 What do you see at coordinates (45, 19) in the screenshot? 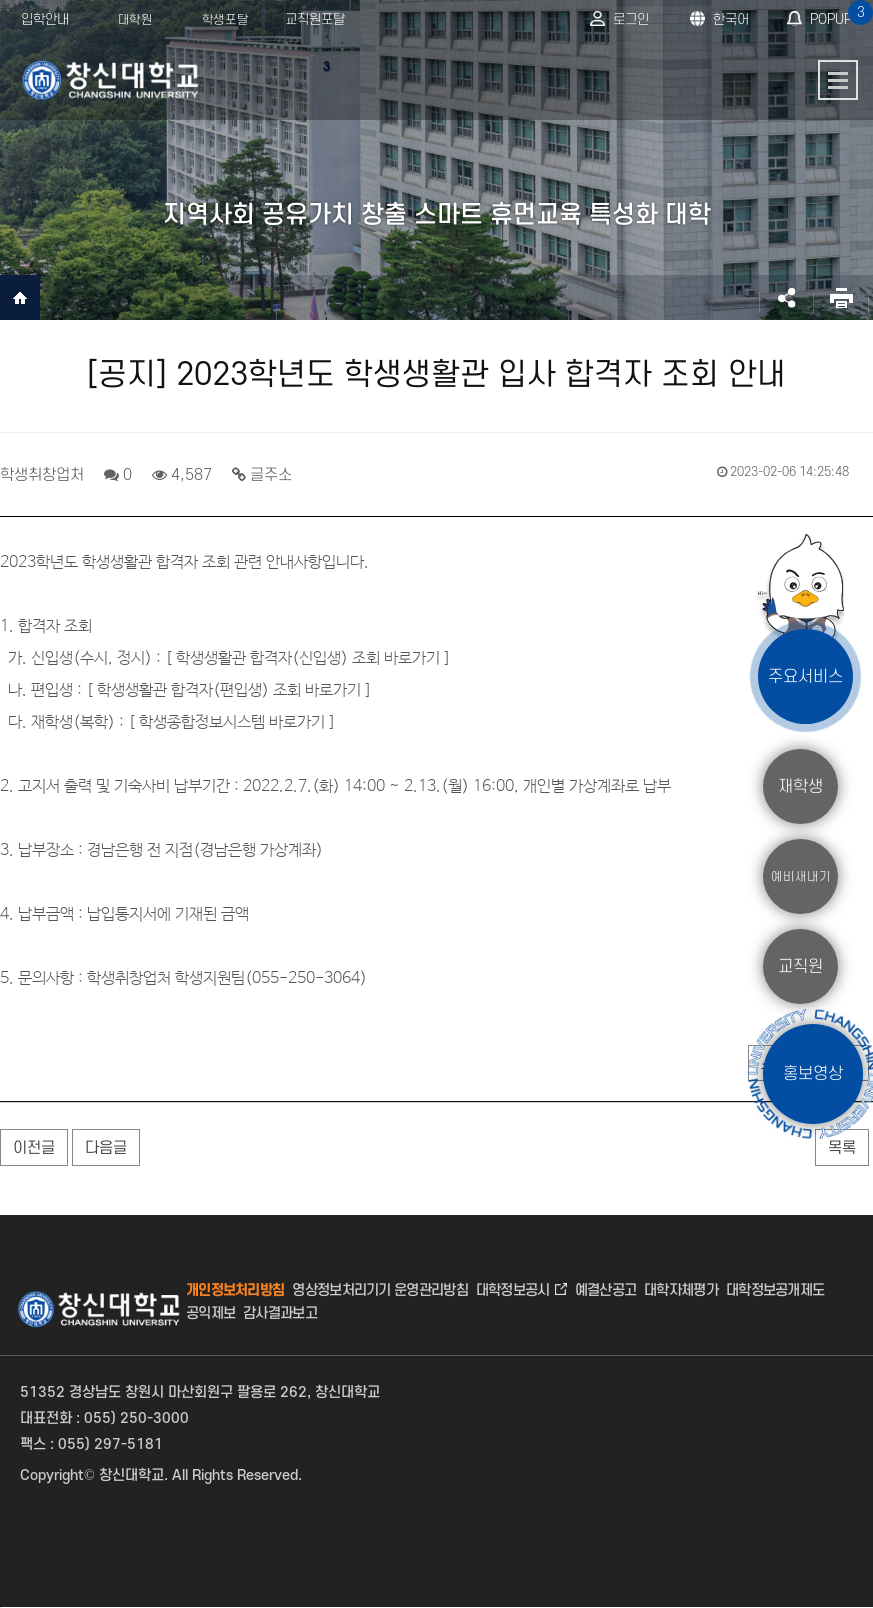
I see `입학안내` at bounding box center [45, 19].